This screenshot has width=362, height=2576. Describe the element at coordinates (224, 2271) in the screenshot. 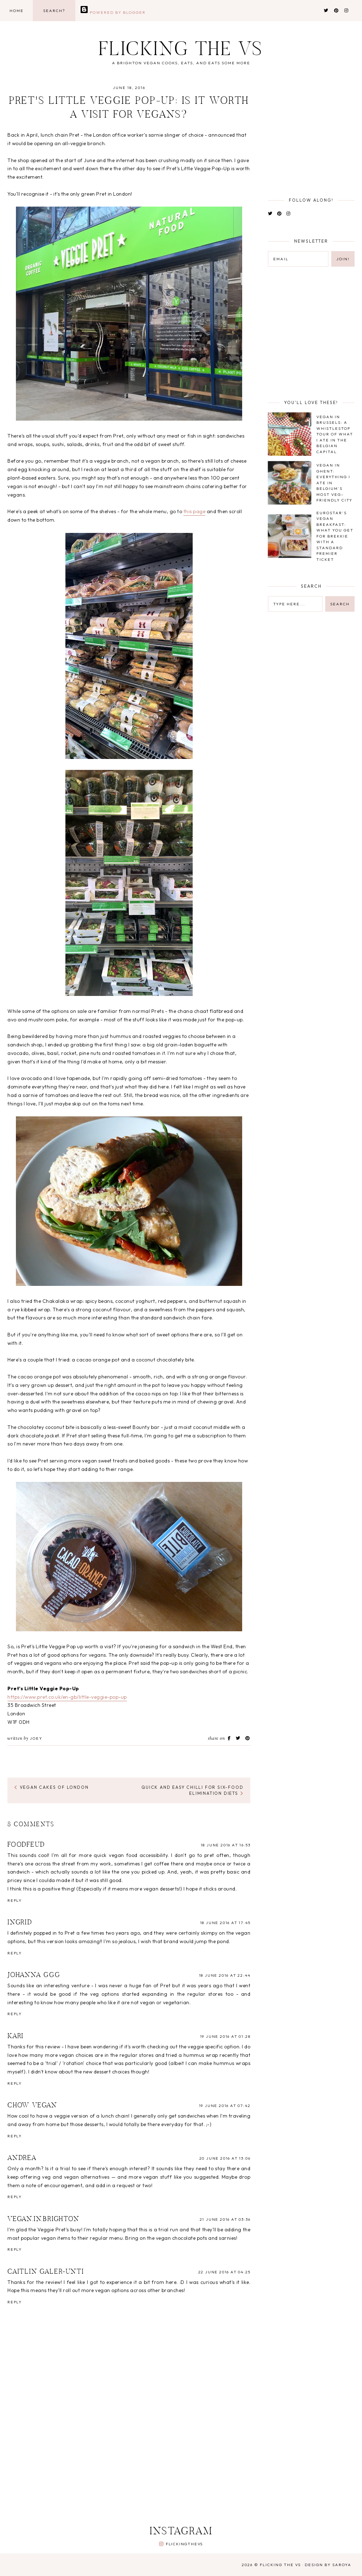

I see `22 June 2016 at 04:25` at that location.